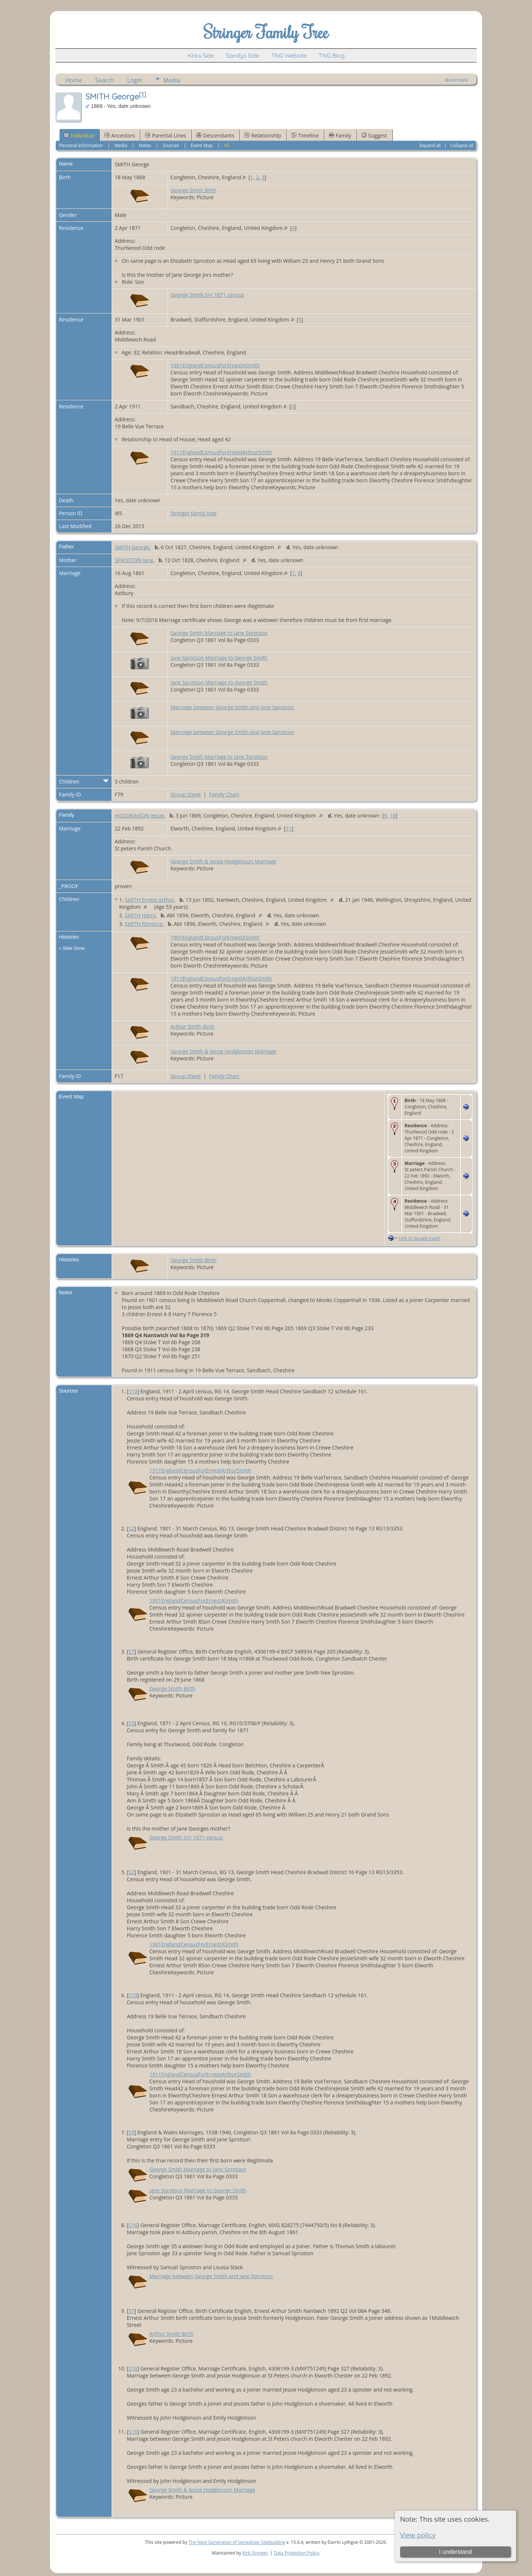  What do you see at coordinates (419, 1238) in the screenshot?
I see `Link to Google Earth` at bounding box center [419, 1238].